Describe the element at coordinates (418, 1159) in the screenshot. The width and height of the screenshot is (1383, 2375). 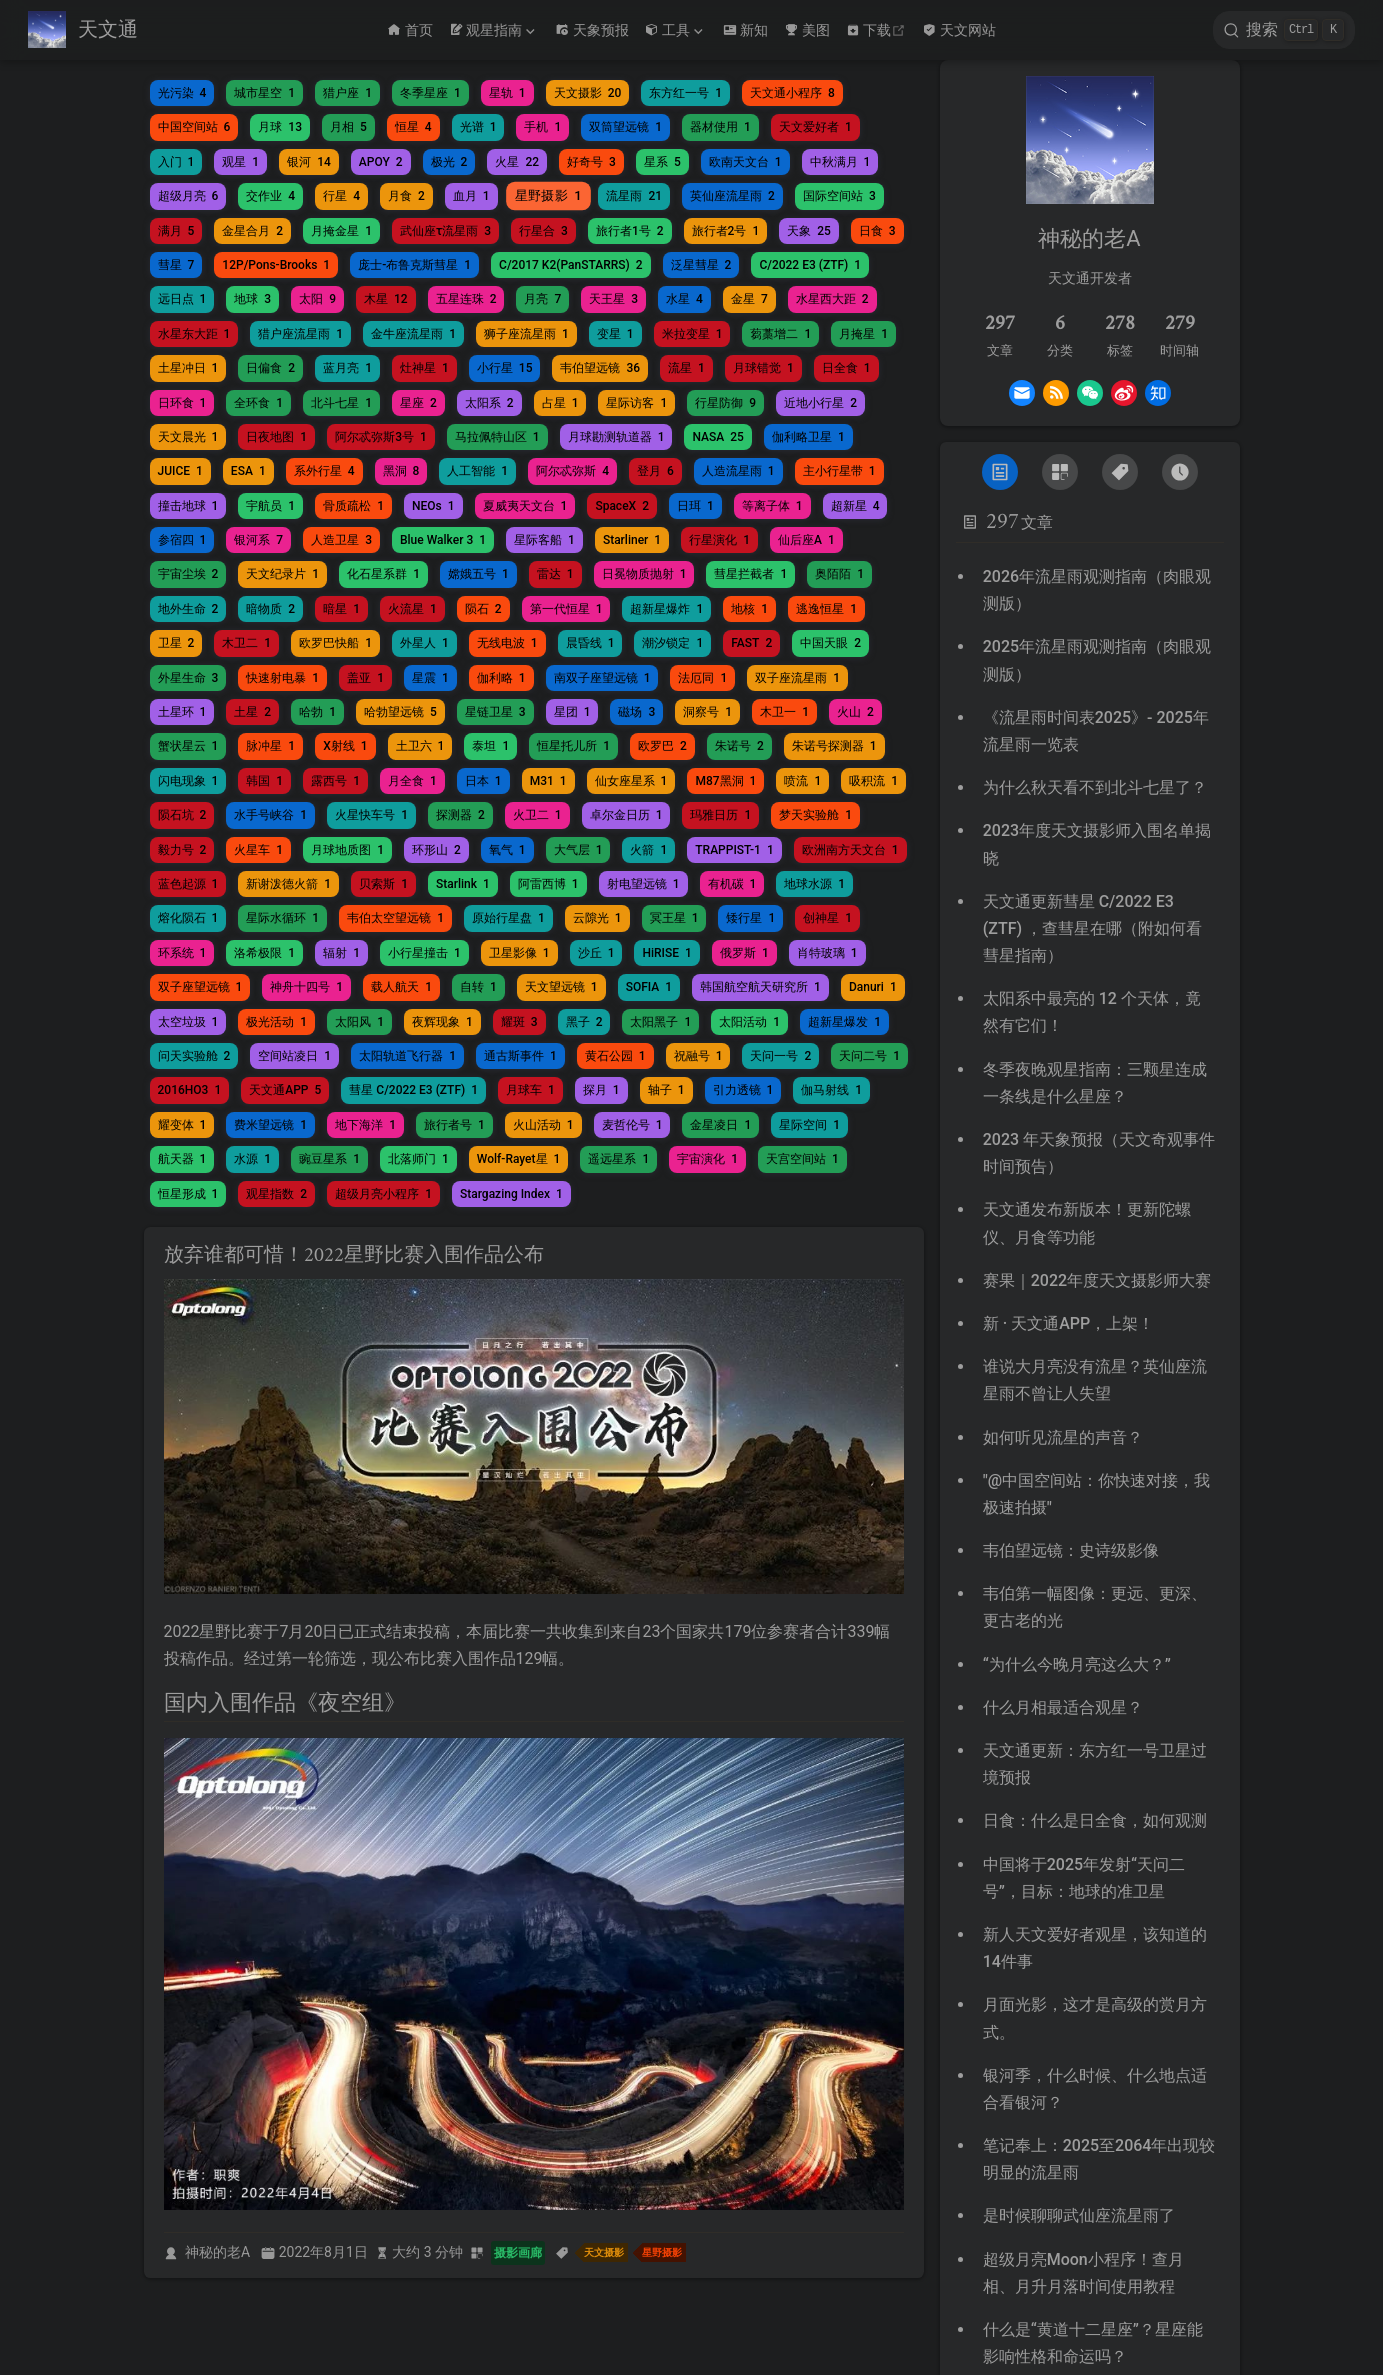
I see `北落师门` at that location.